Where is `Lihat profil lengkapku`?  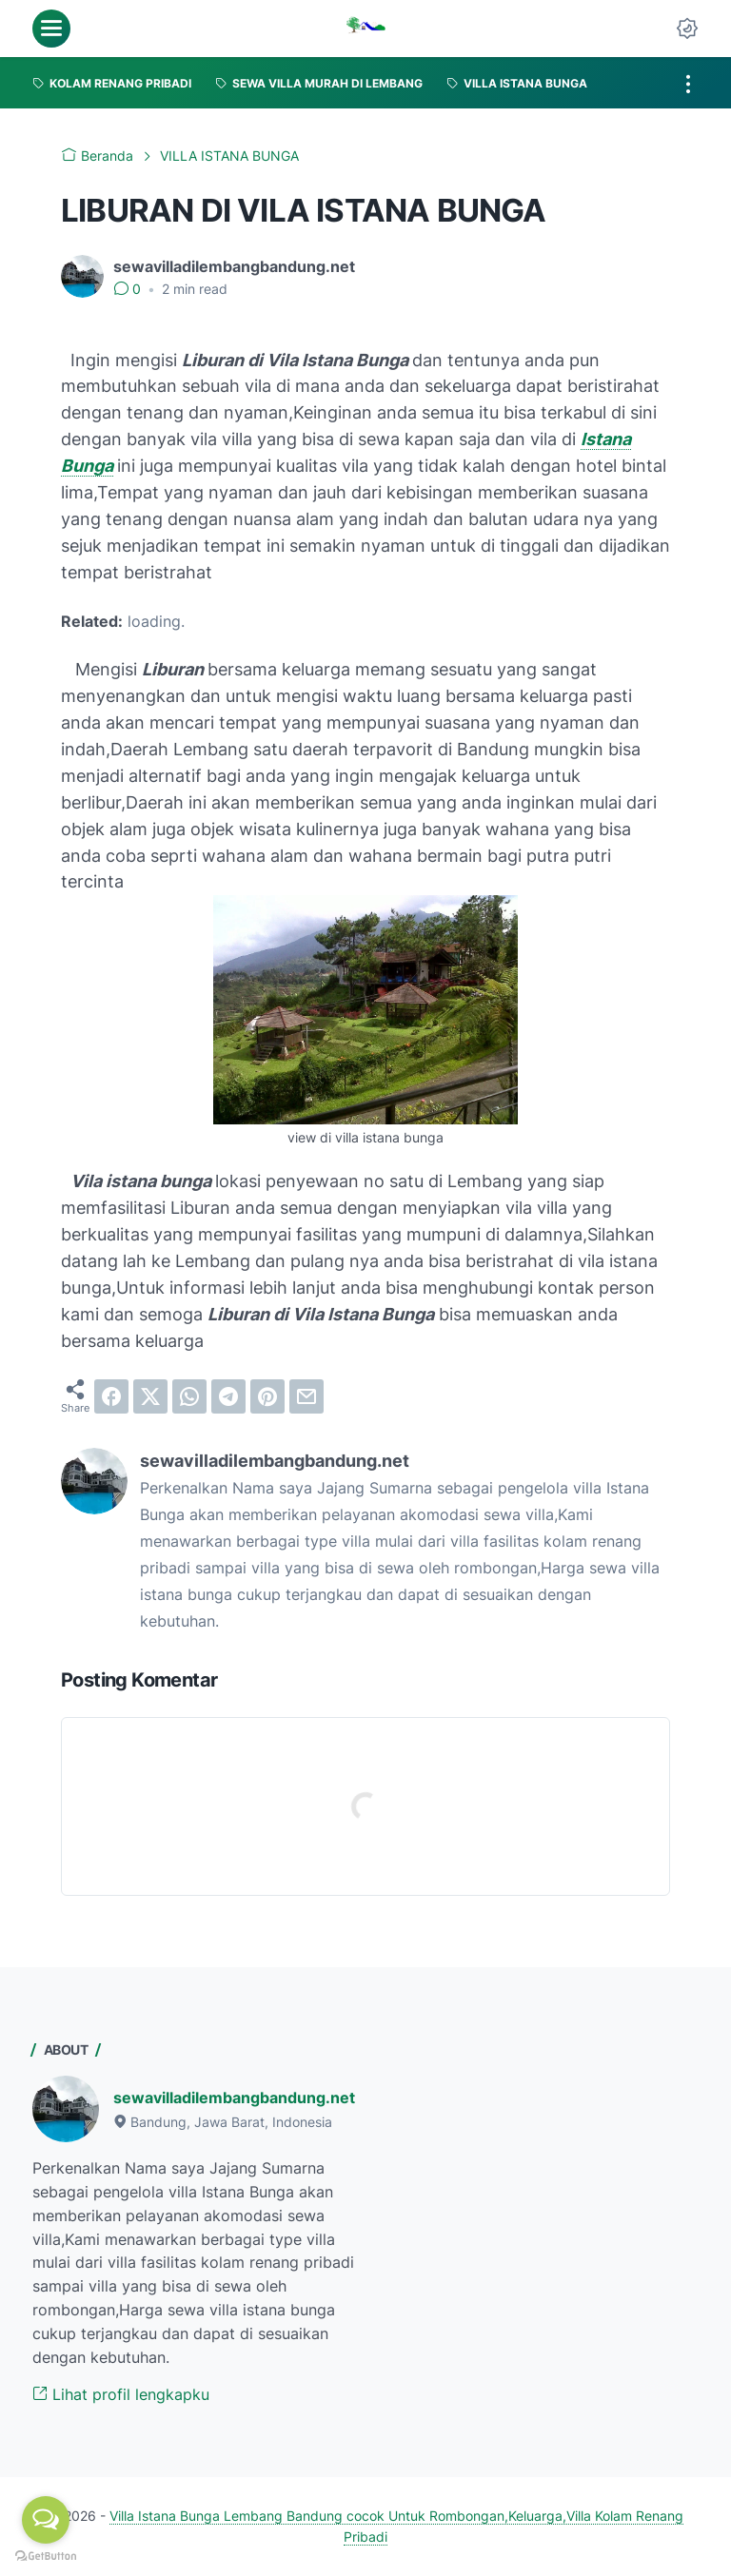
Lihat profil lengkapku is located at coordinates (120, 2394).